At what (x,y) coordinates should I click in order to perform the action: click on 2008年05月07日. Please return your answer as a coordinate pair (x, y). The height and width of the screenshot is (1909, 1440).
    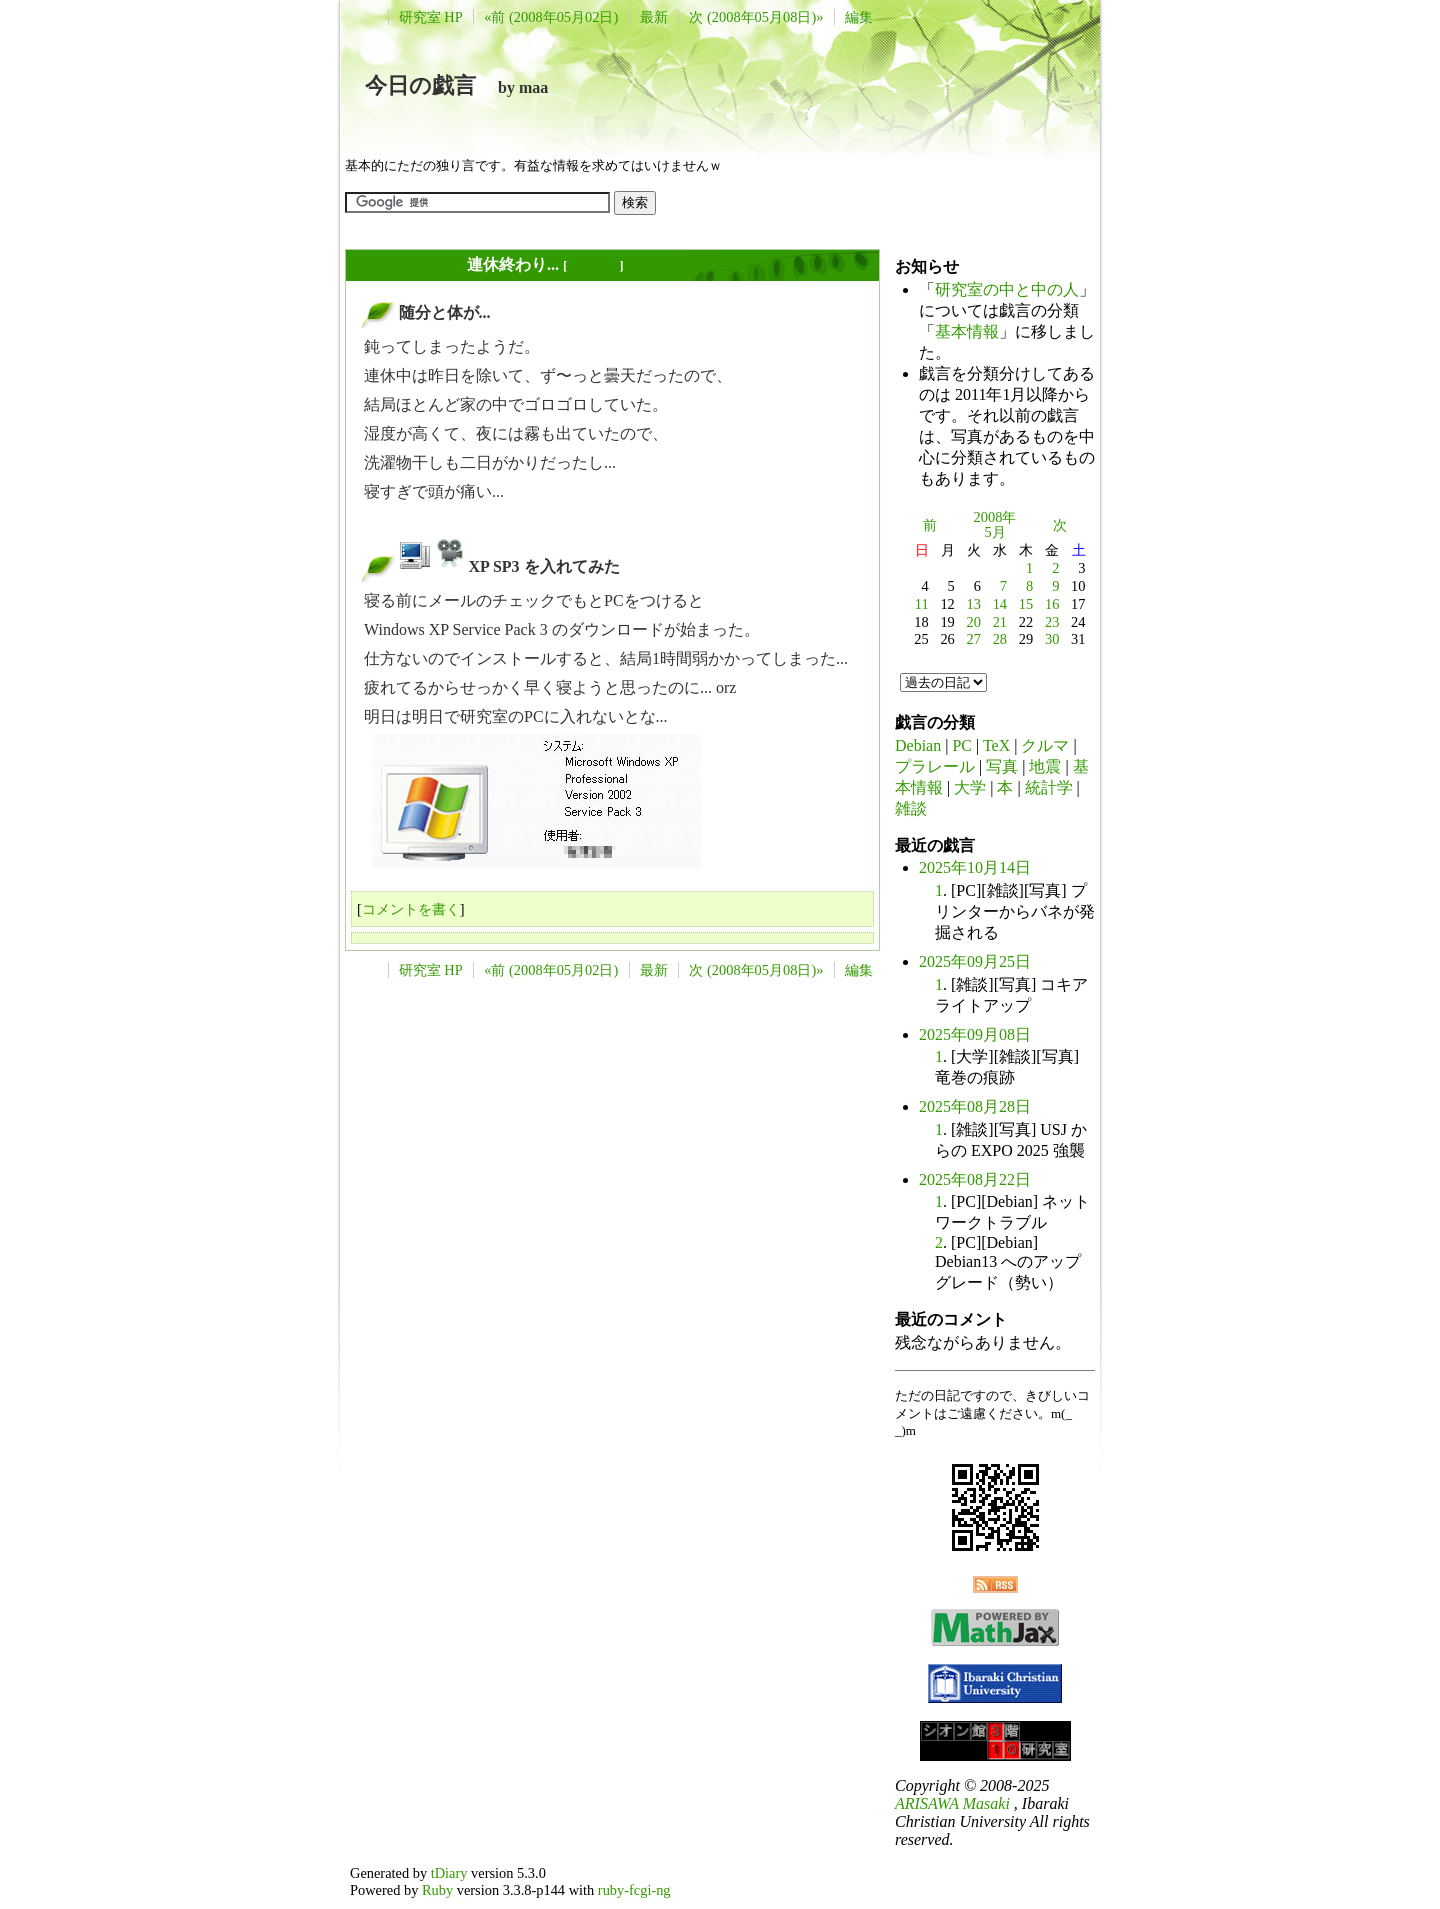
    Looking at the image, I should click on (407, 264).